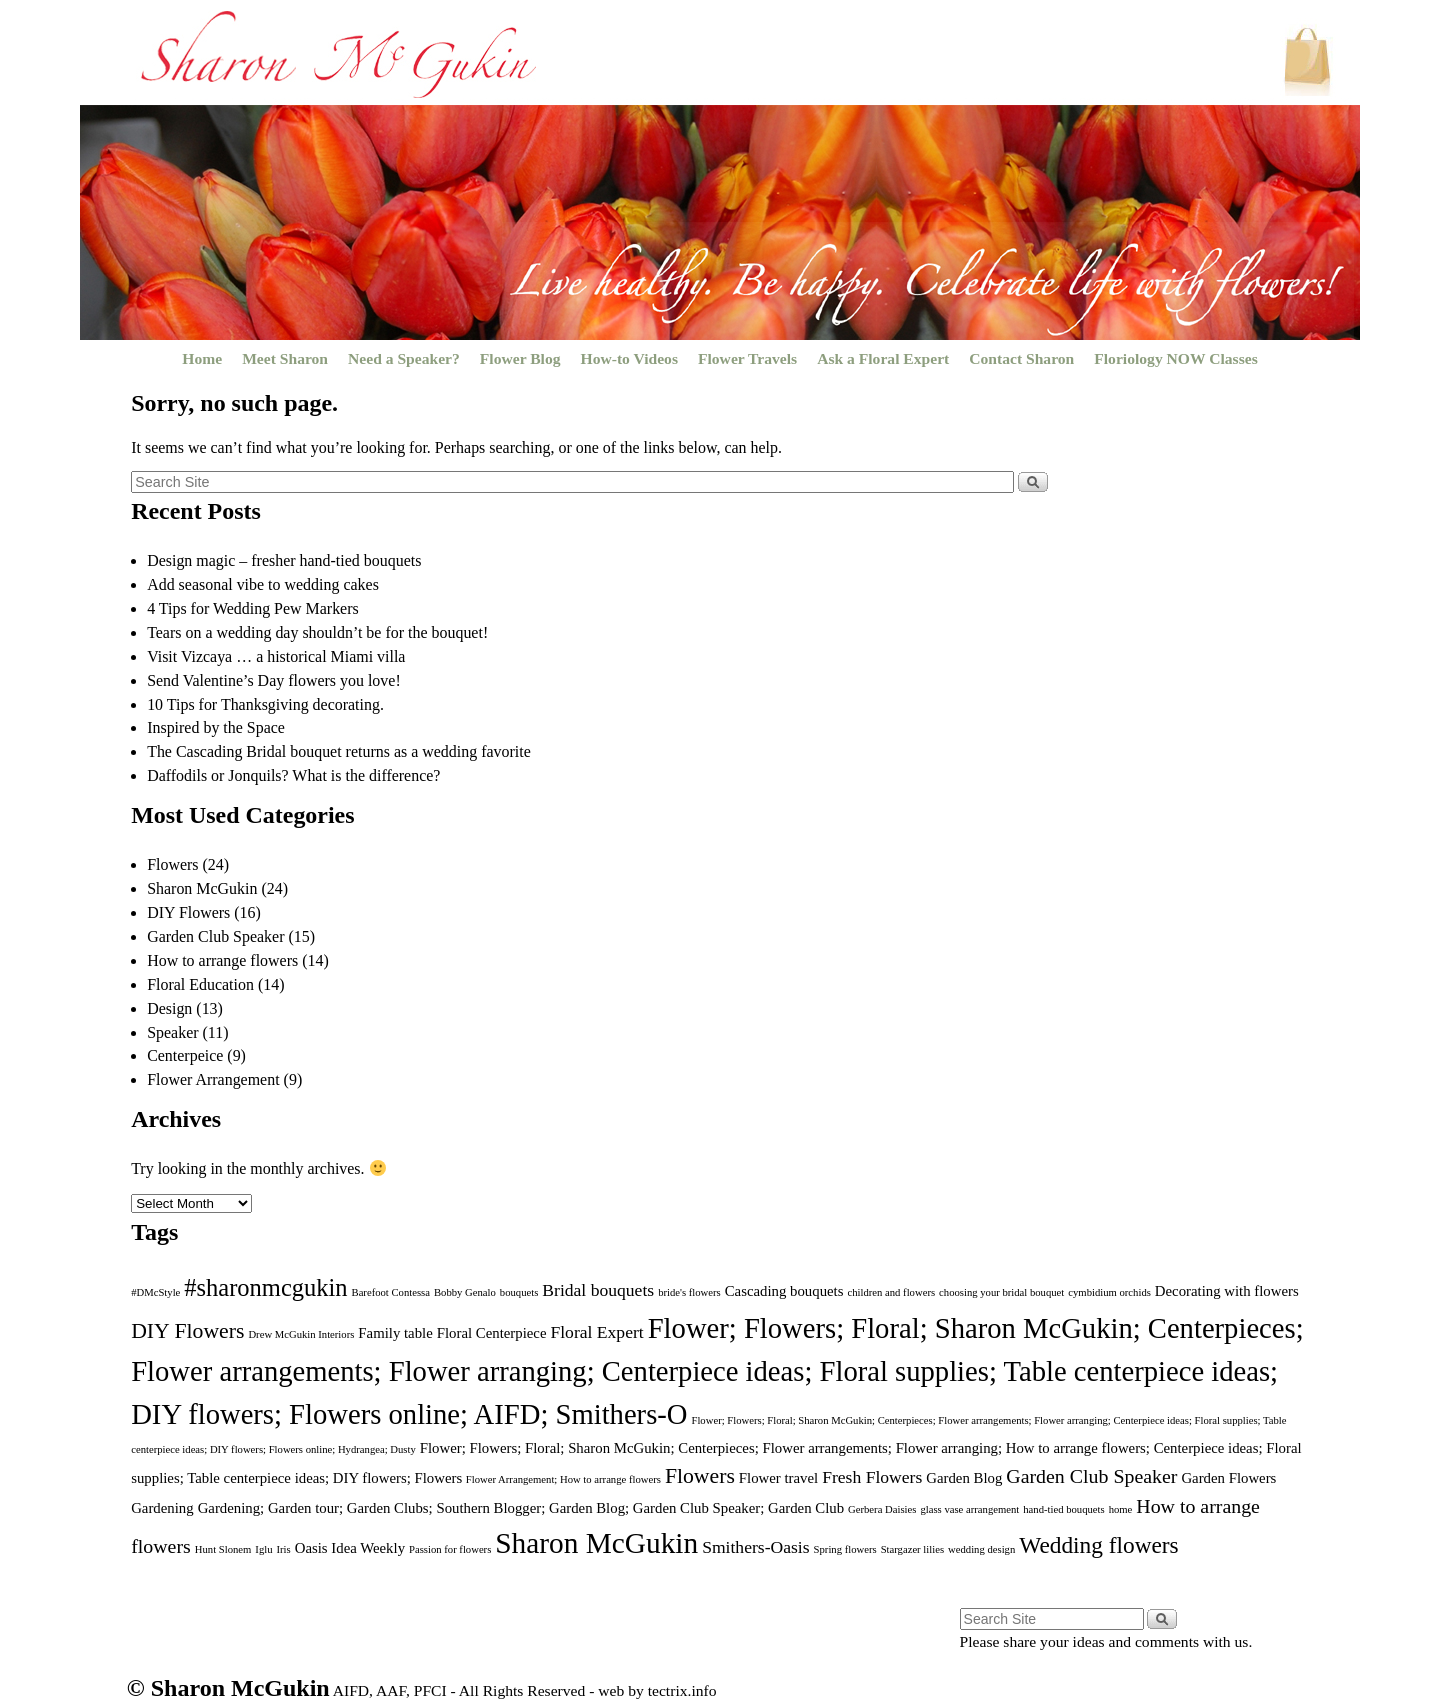 This screenshot has height=1706, width=1440. I want to click on Gerbera Daisies [Gerbera Daisies (1 item)], so click(882, 1509).